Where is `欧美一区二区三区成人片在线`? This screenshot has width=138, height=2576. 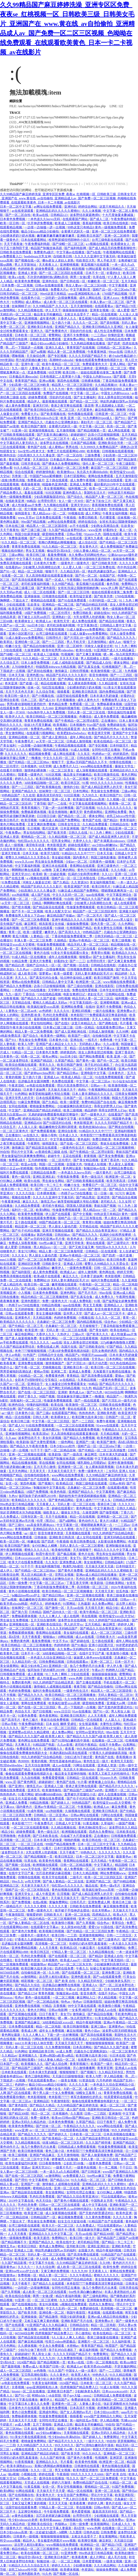 欧美一区二区三区成人片在线 is located at coordinates (110, 488).